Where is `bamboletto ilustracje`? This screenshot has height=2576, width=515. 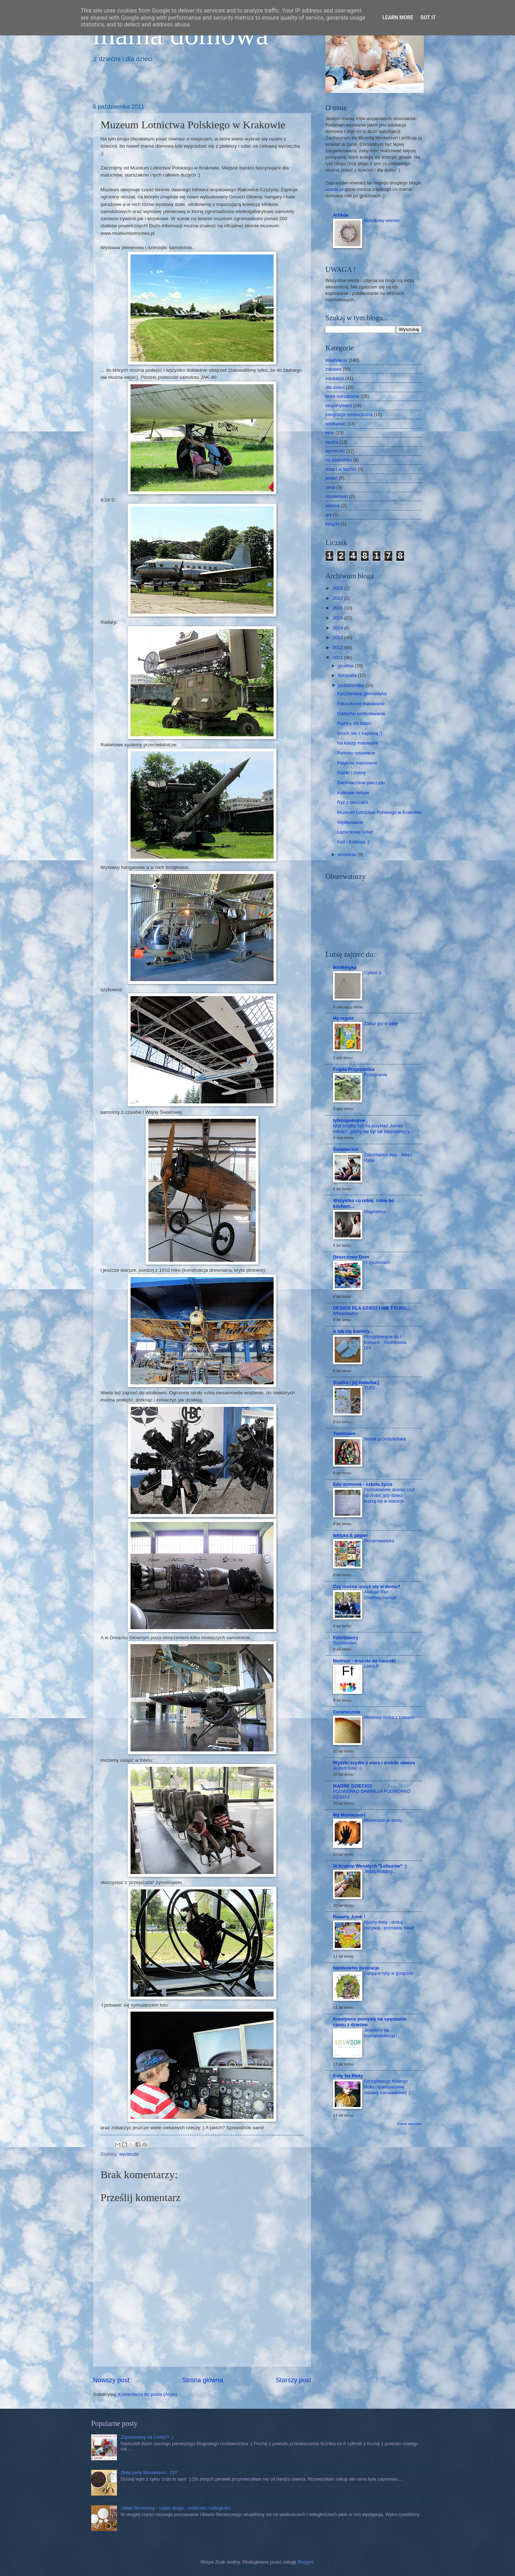
bamboletto ilustracje is located at coordinates (356, 1968).